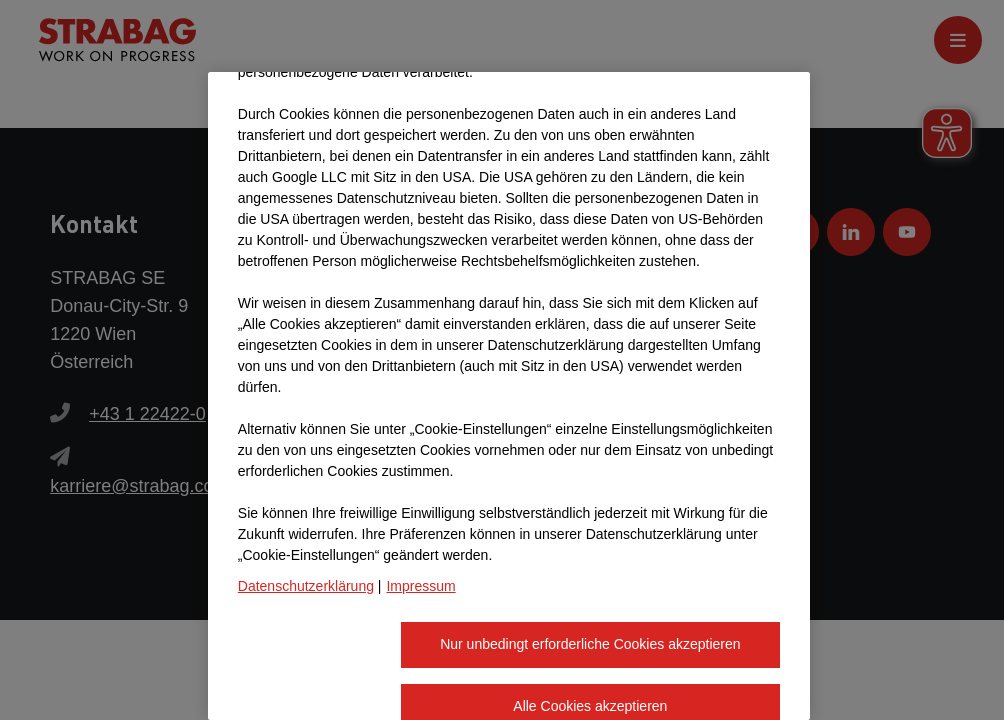 The image size is (1004, 720). I want to click on Alle Cookies akzeptieren, so click(590, 599).